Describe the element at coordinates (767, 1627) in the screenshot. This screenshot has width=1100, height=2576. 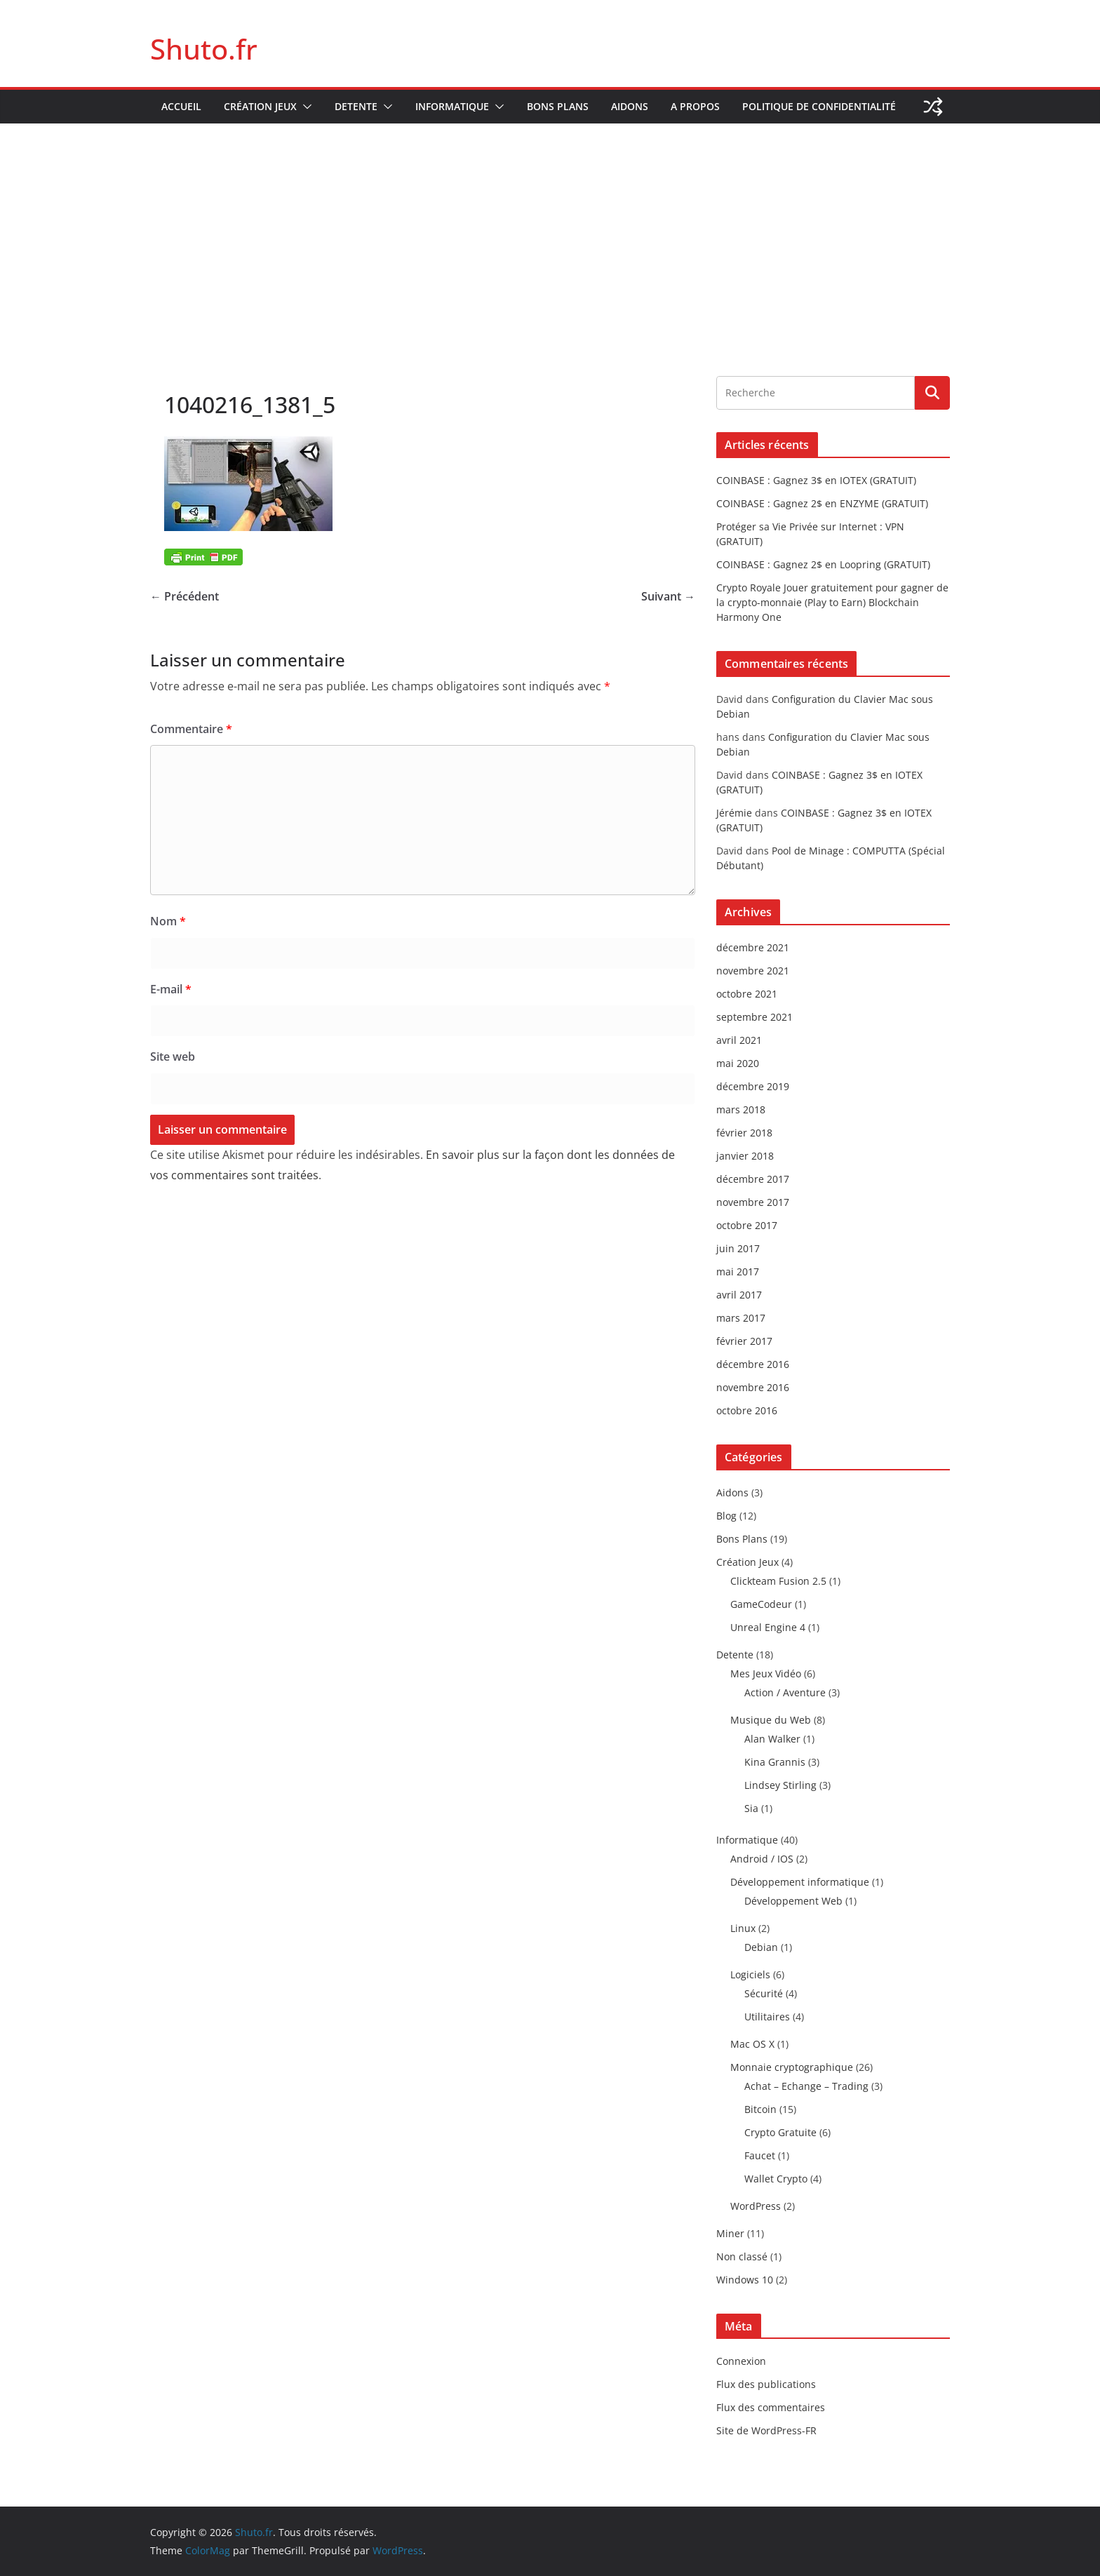
I see `Unreal Engine 4` at that location.